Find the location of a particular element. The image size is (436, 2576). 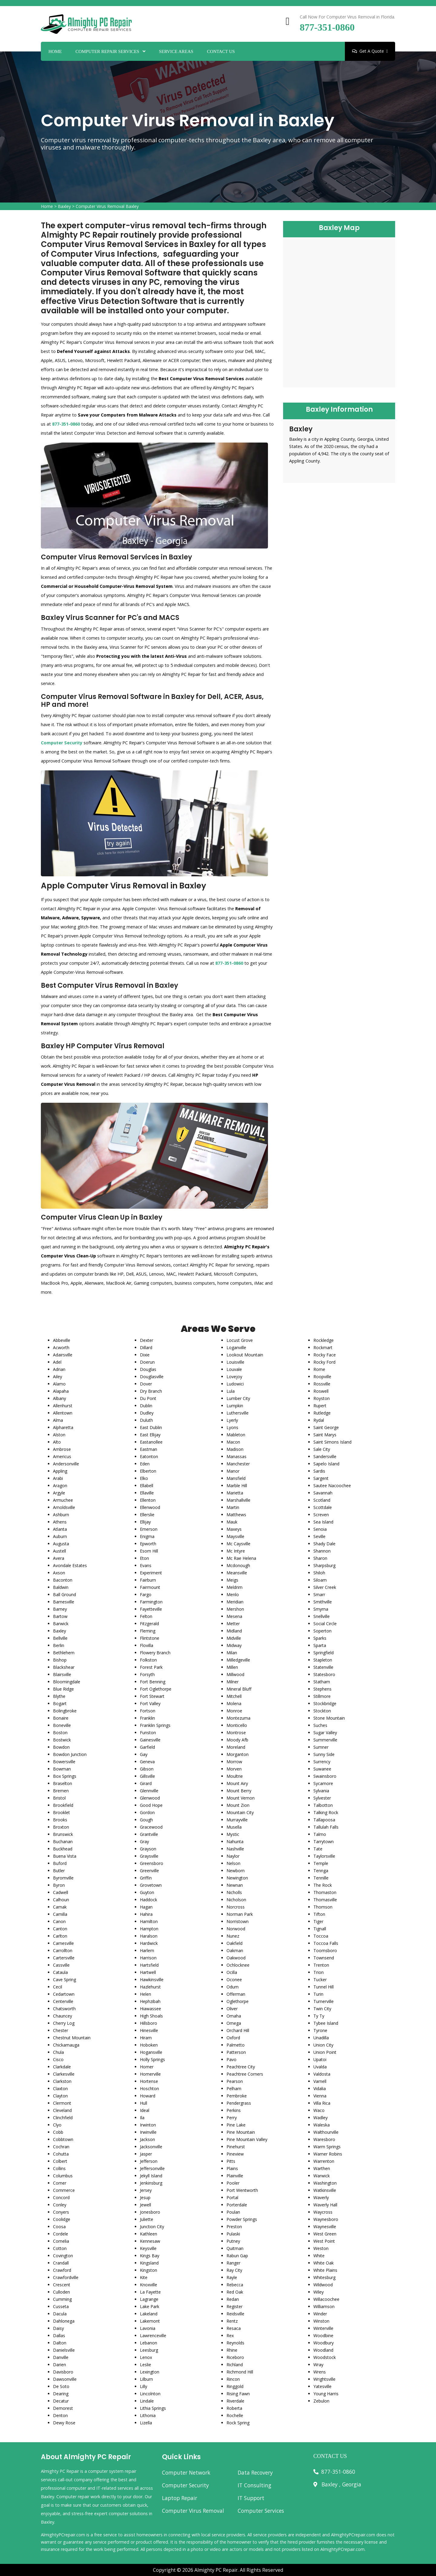

Hampton is located at coordinates (149, 1929).